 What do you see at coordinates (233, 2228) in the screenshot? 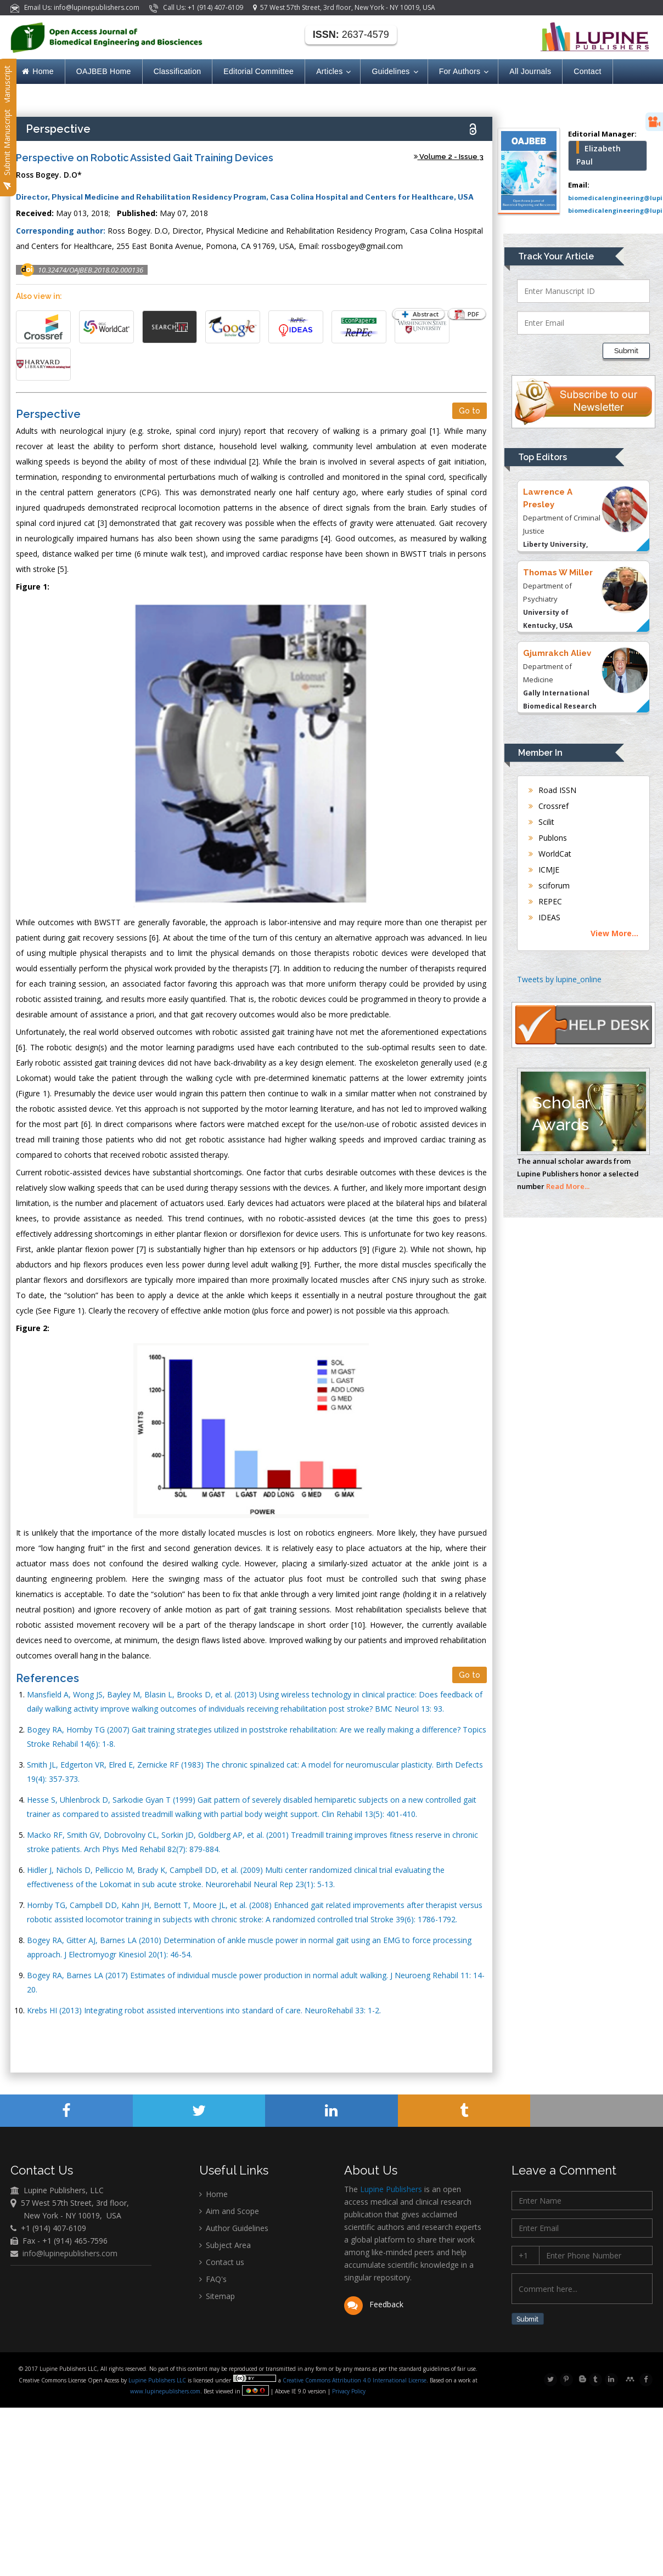
I see `Author Guidelines` at bounding box center [233, 2228].